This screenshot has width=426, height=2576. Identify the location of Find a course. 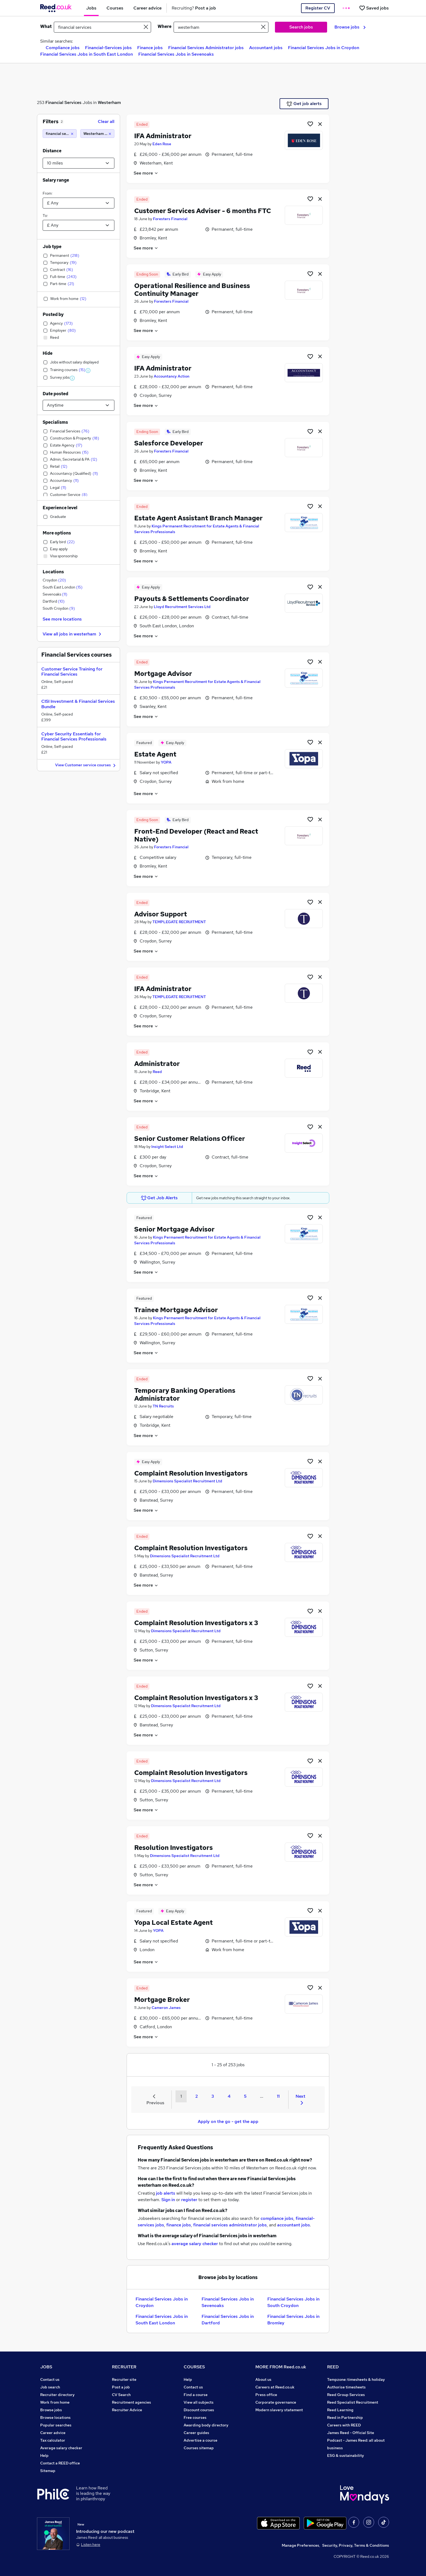
(196, 2394).